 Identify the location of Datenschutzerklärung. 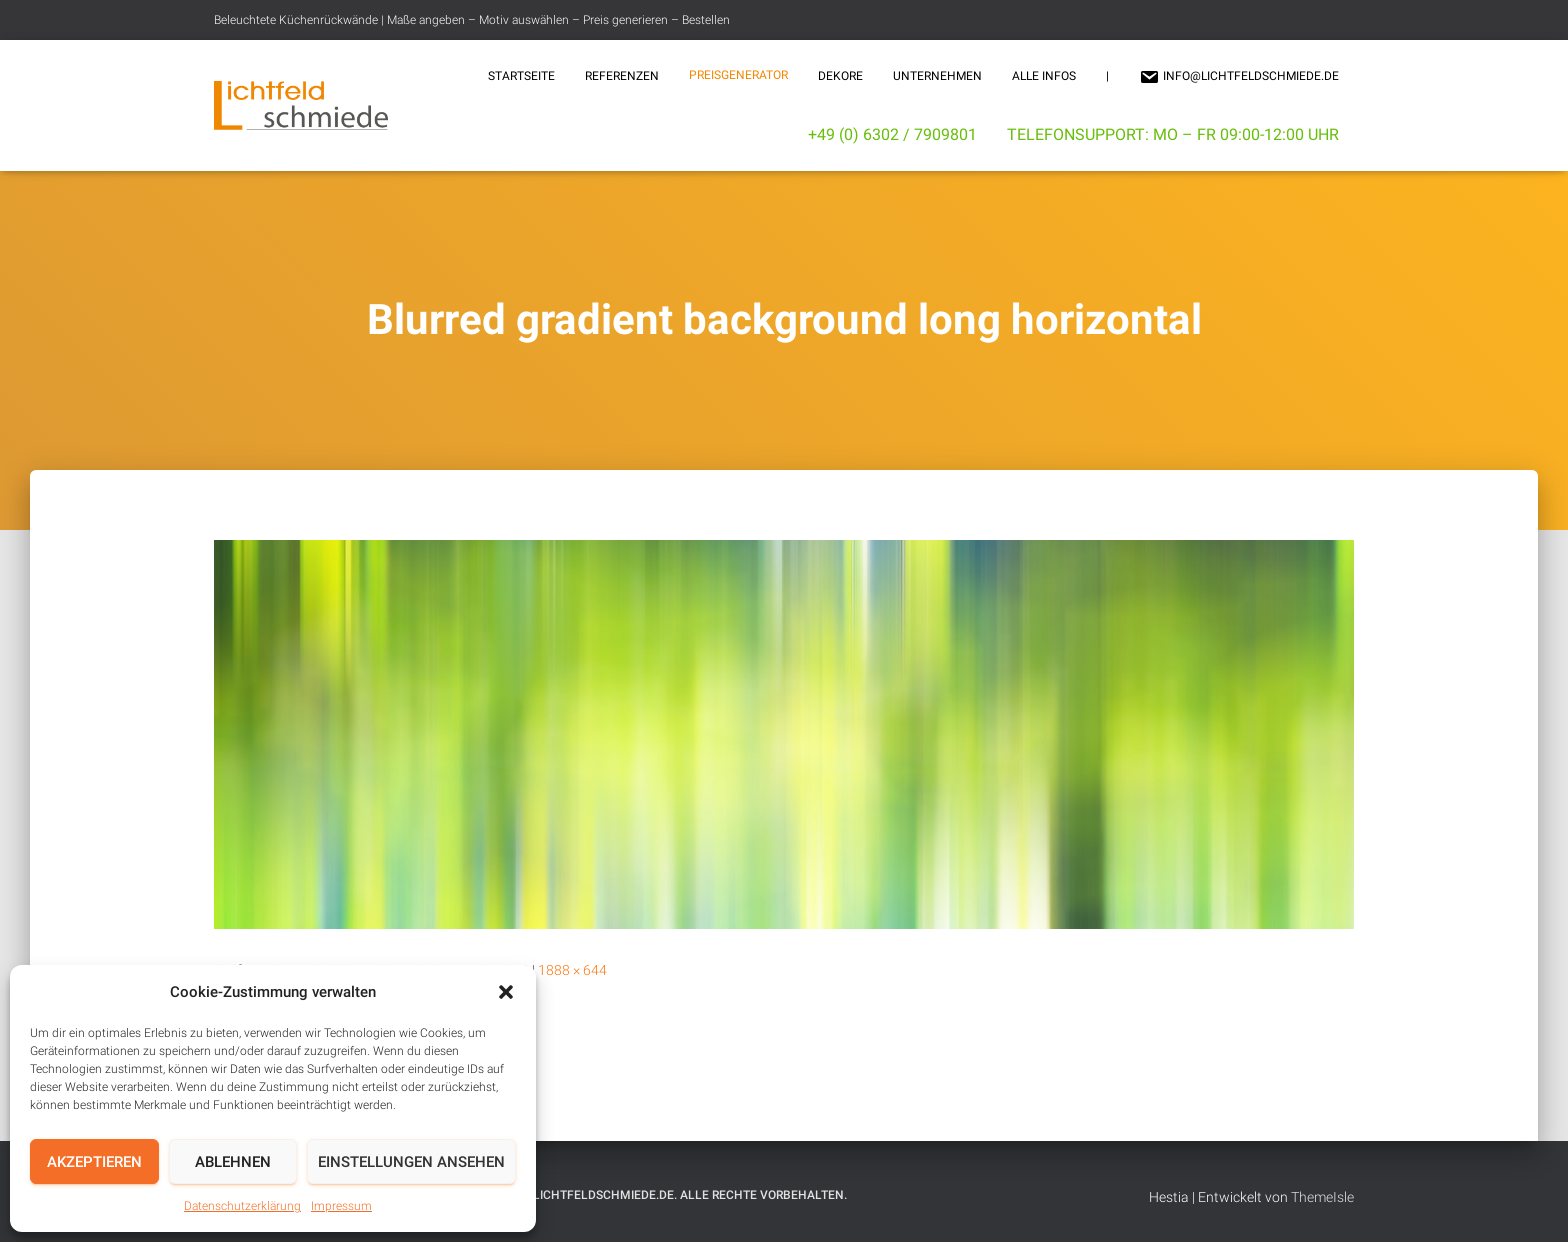
(242, 1206).